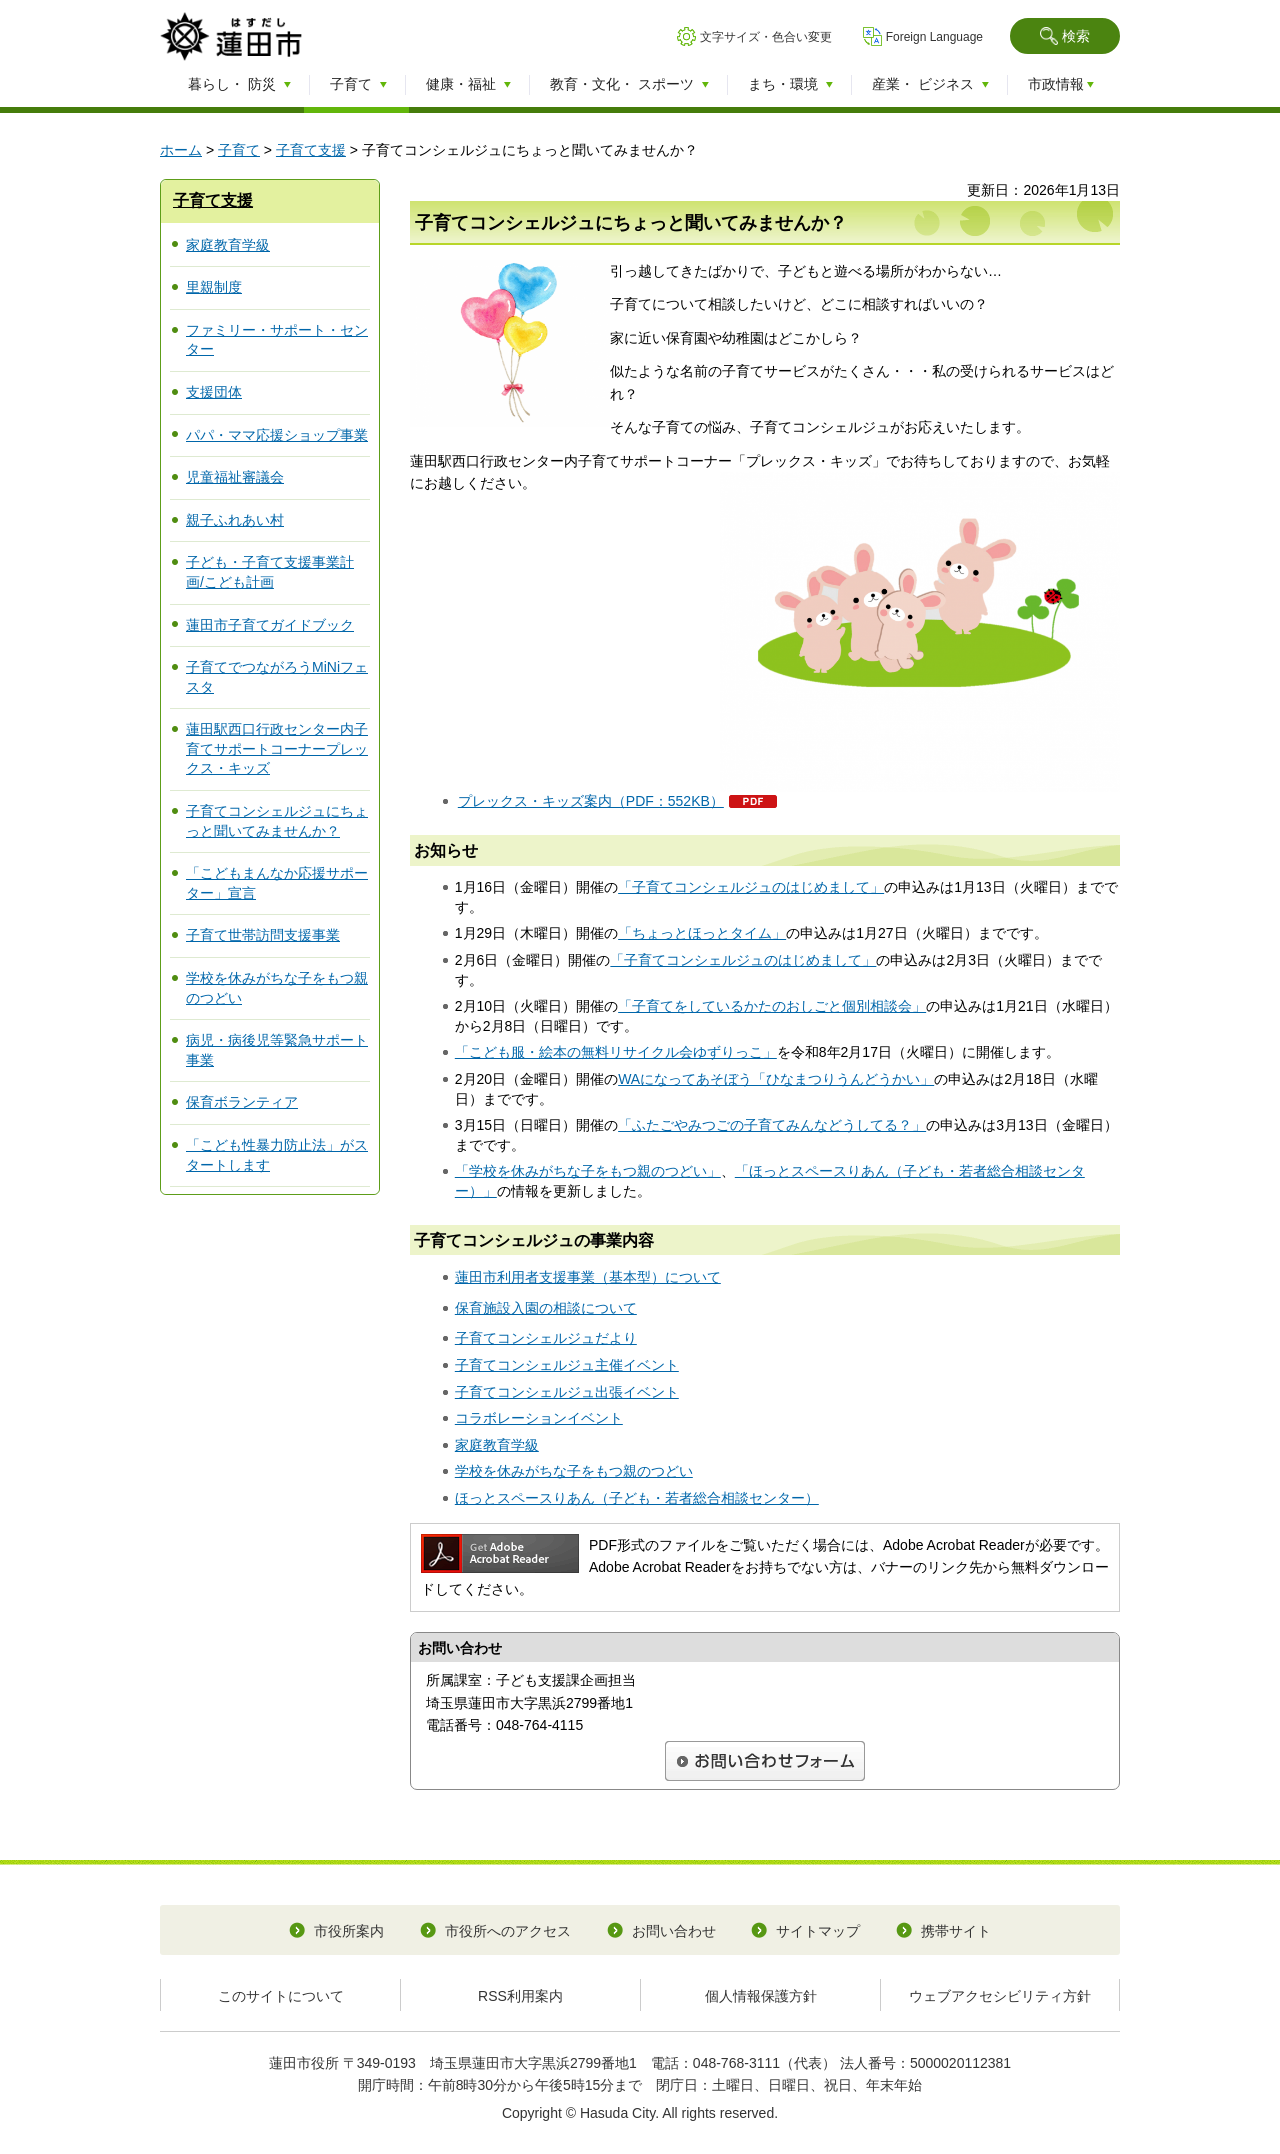  I want to click on 「学校を休みがちな子をもつ親のつどい」, so click(588, 1171).